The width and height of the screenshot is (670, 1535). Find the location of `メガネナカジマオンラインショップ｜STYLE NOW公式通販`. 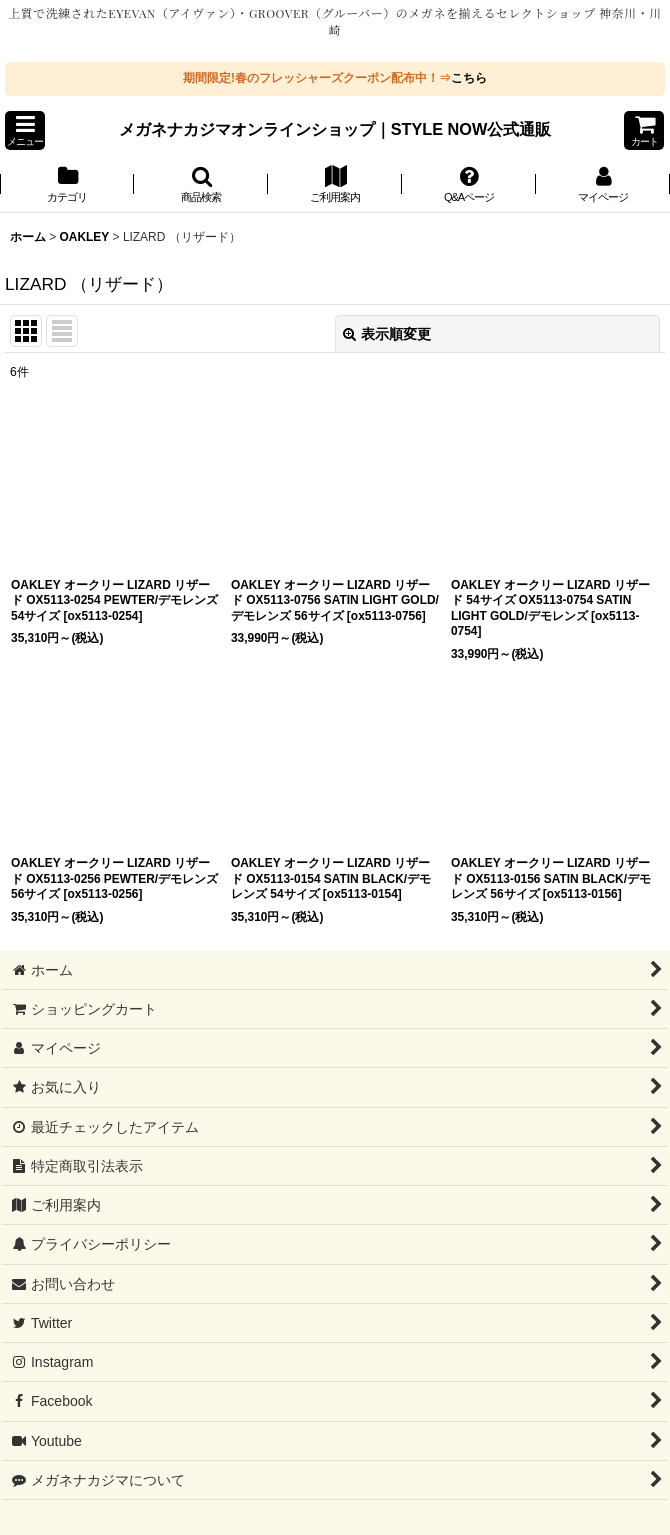

メガネナカジマオンラインショップ｜STYLE NOW公式通販 is located at coordinates (335, 129).